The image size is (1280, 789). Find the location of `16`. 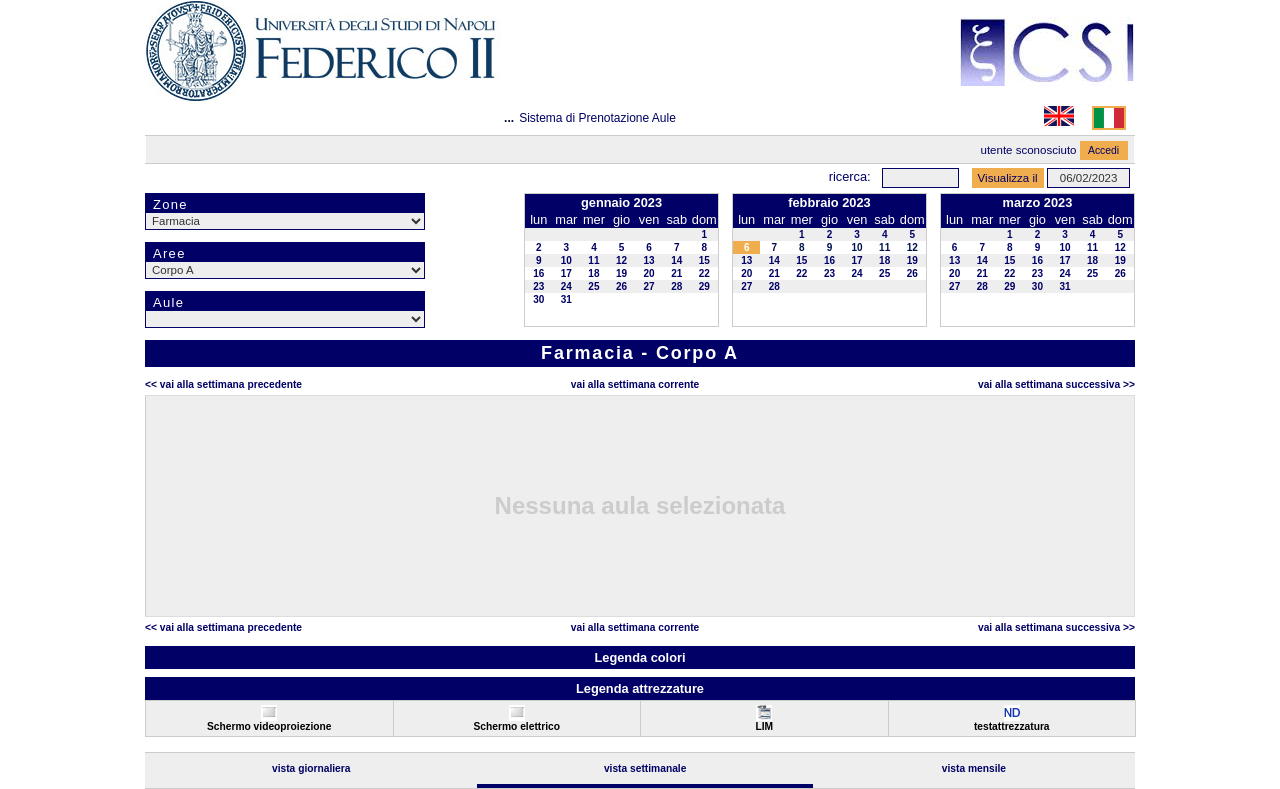

16 is located at coordinates (538, 273).